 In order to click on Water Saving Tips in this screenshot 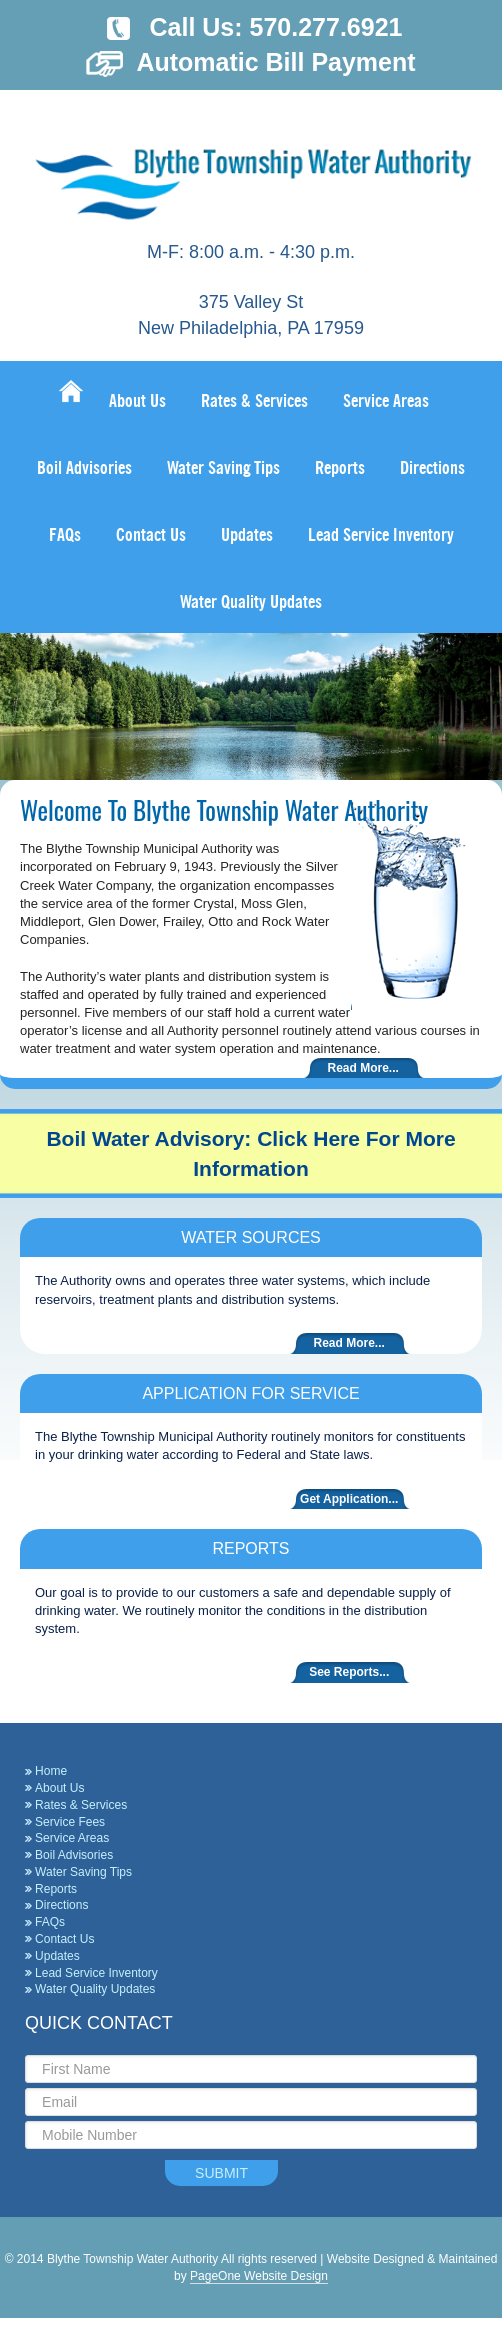, I will do `click(83, 1872)`.